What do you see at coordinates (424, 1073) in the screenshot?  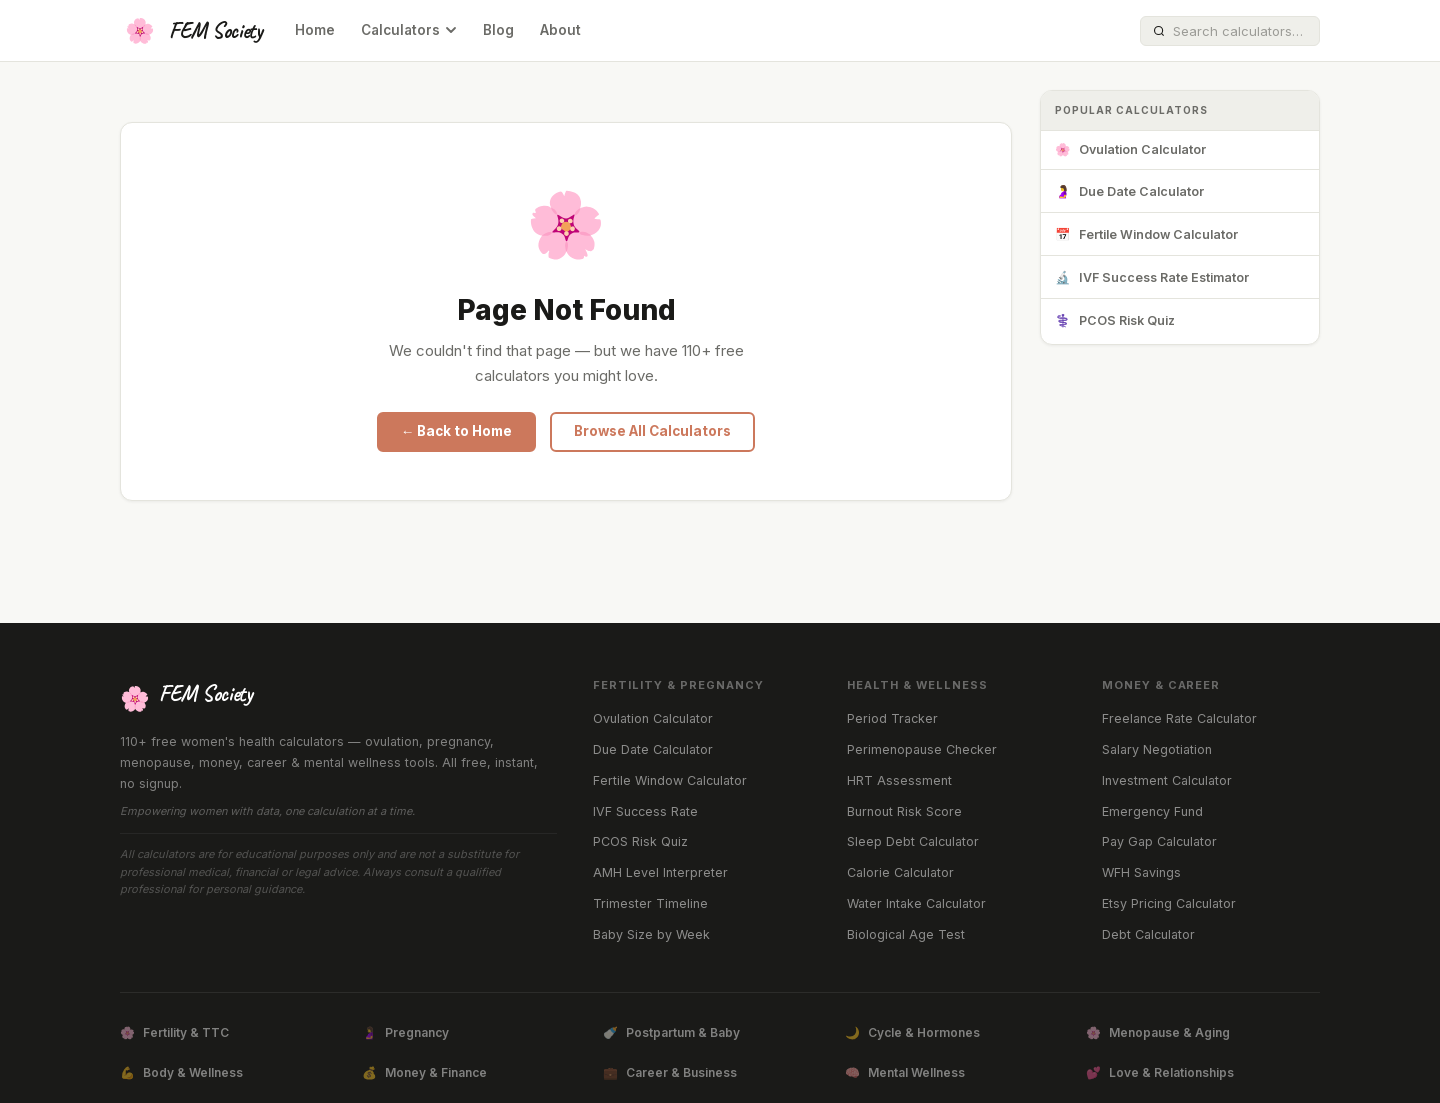 I see `Money & Finance` at bounding box center [424, 1073].